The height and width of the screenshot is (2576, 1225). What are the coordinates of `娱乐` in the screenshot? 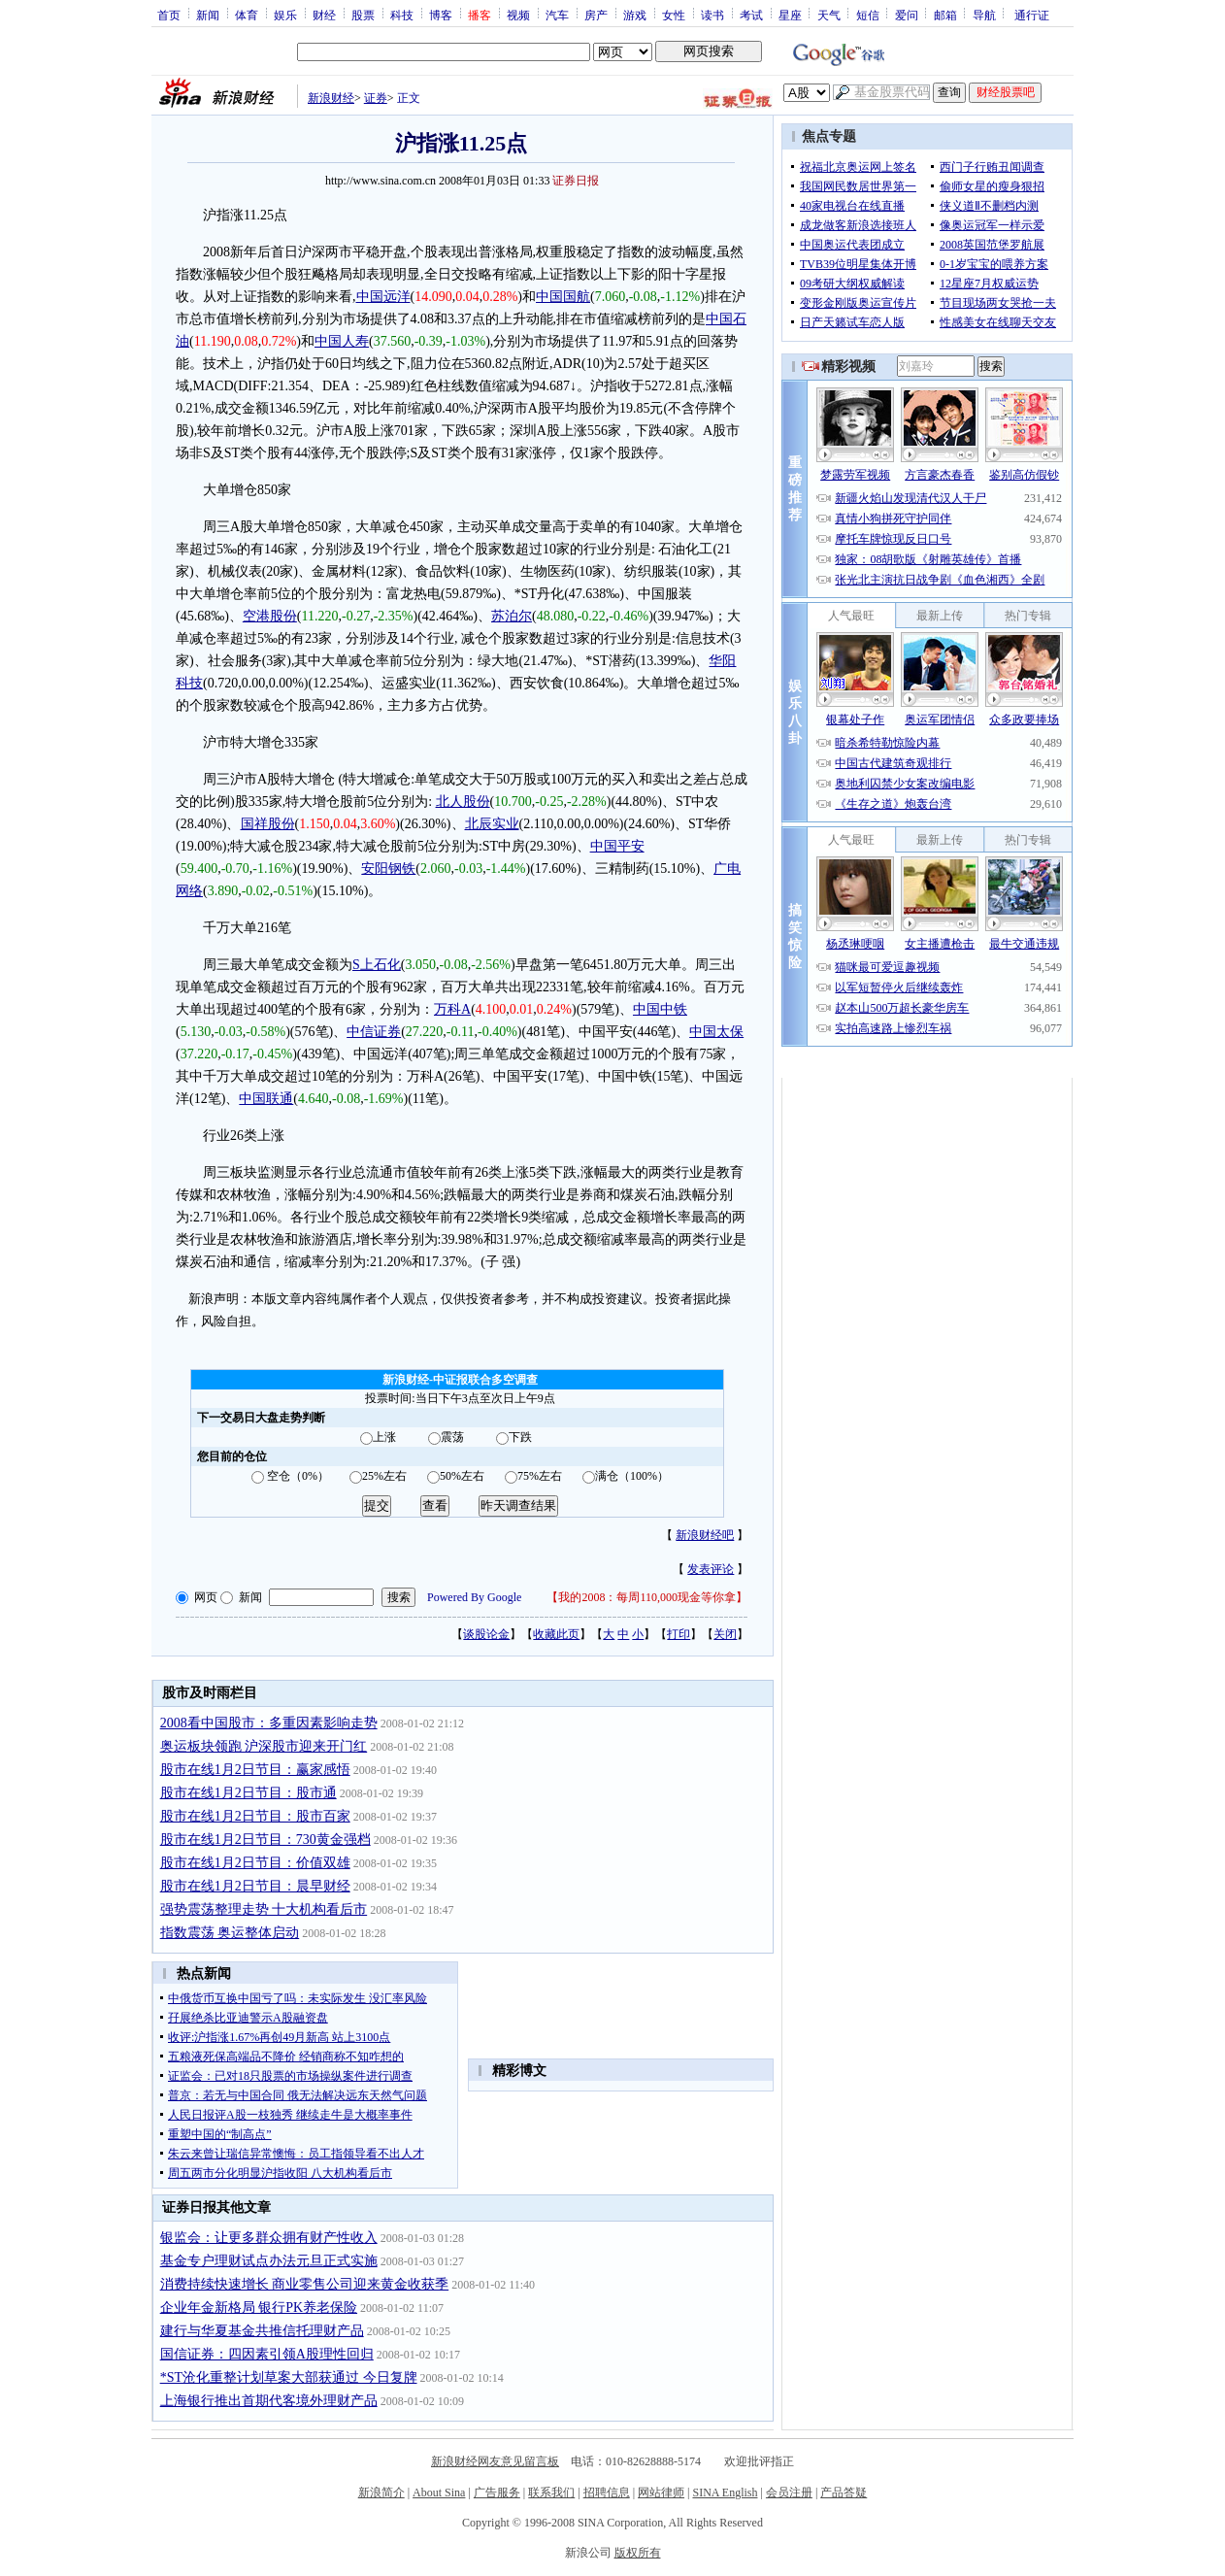 It's located at (285, 14).